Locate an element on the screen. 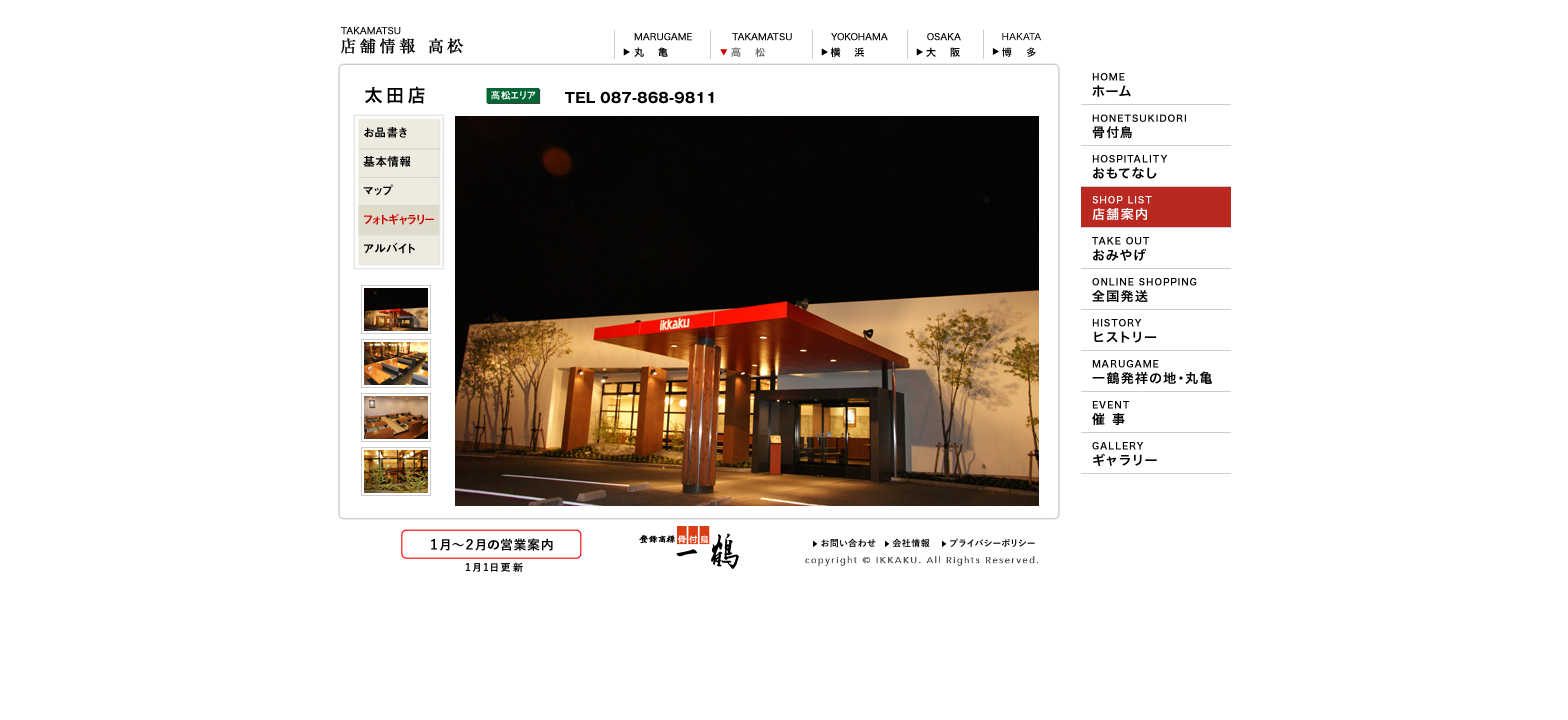  プライバシーポリシー is located at coordinates (989, 543).